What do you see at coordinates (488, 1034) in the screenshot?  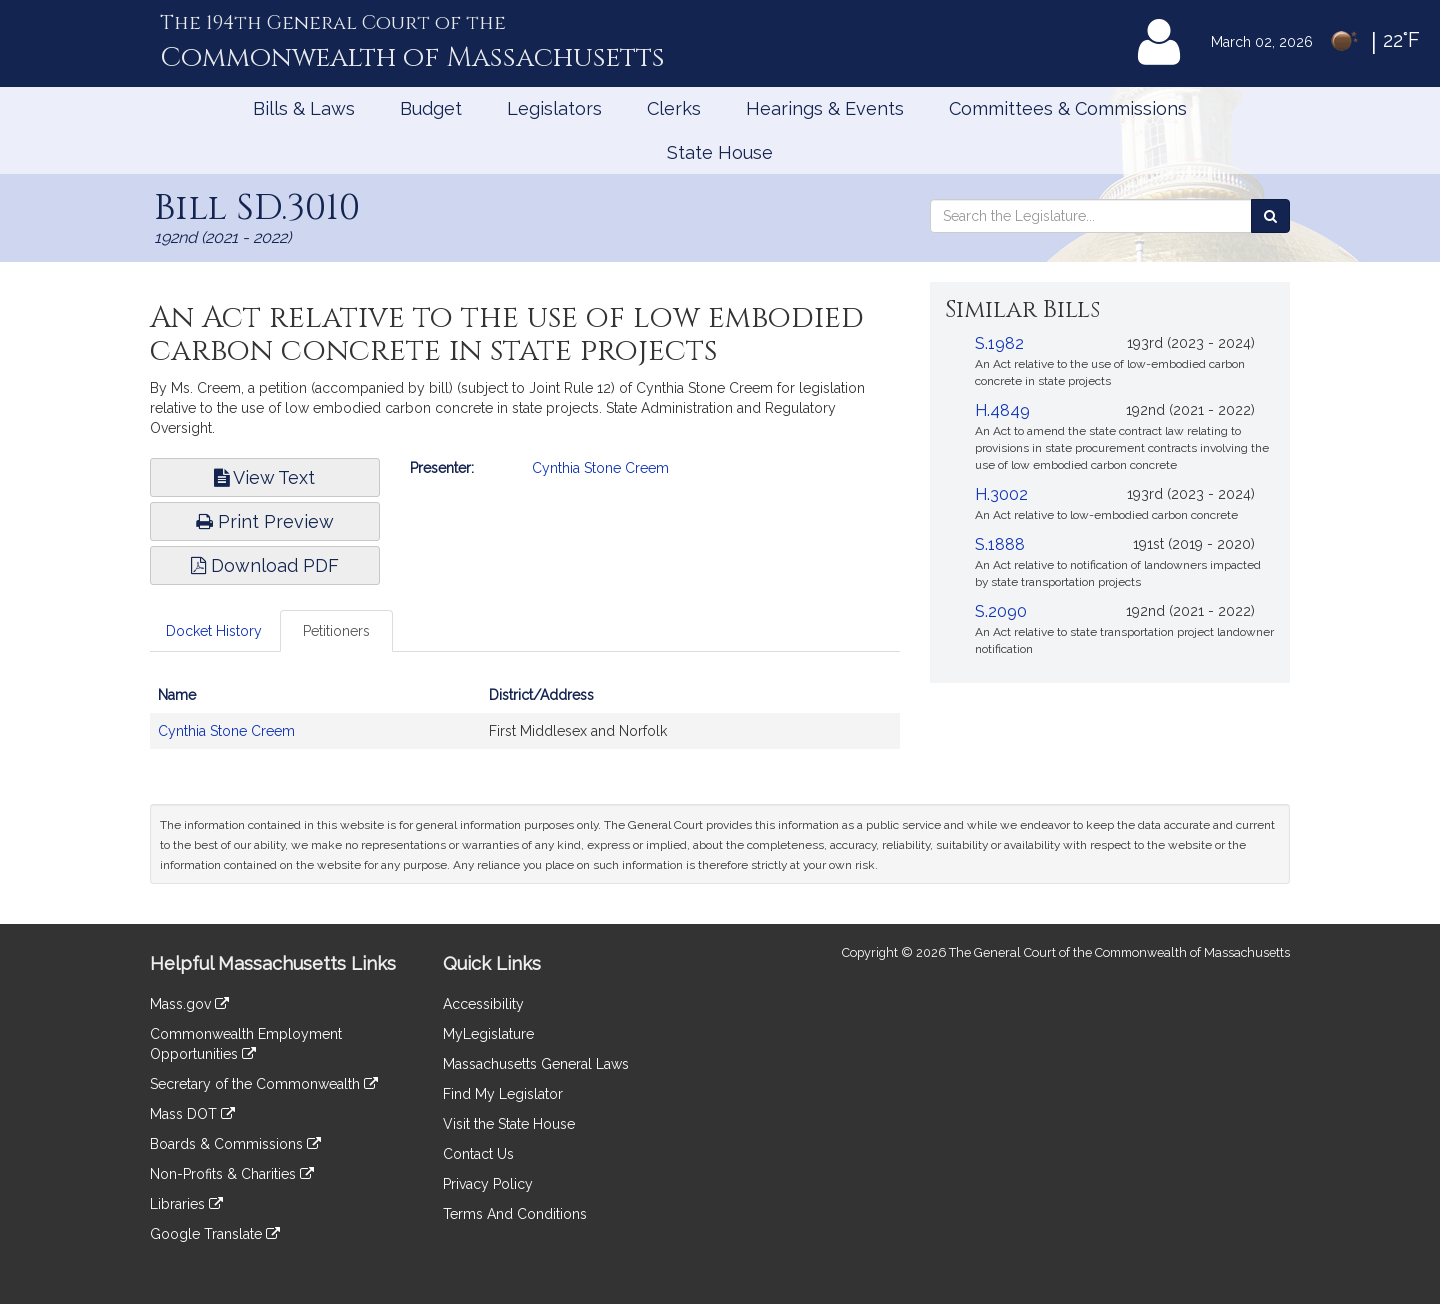 I see `MyLegislature` at bounding box center [488, 1034].